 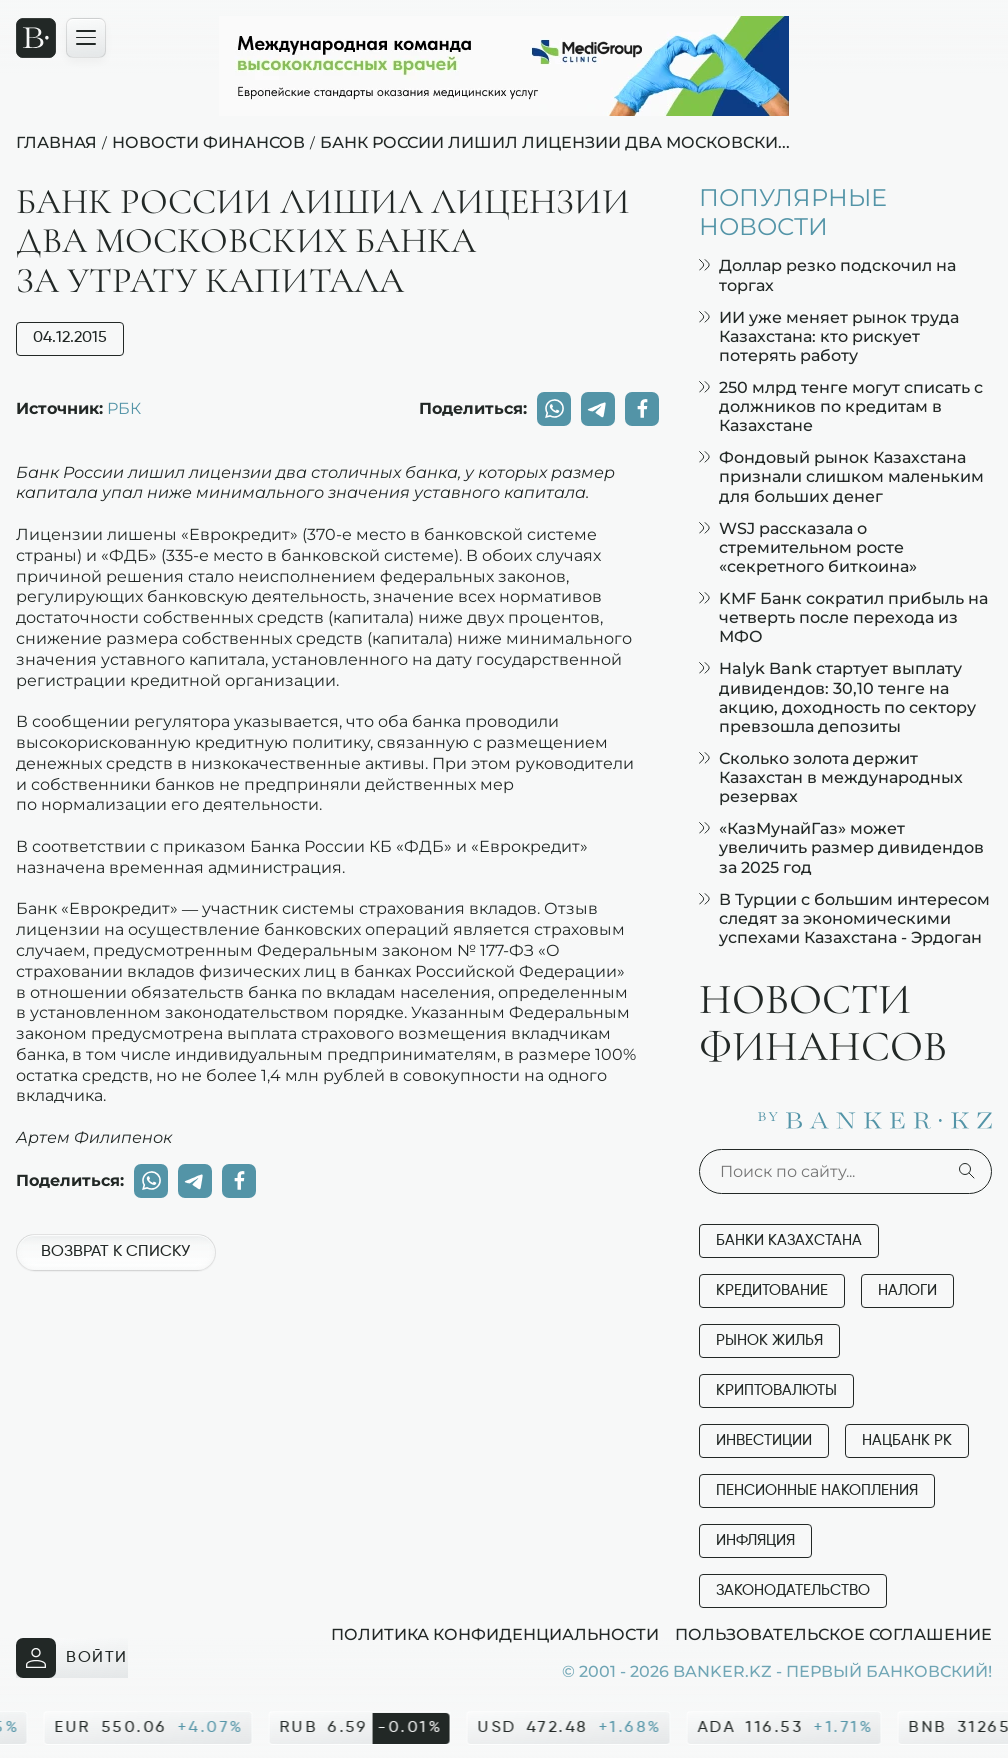 I want to click on Возврат к списку, so click(x=115, y=1252).